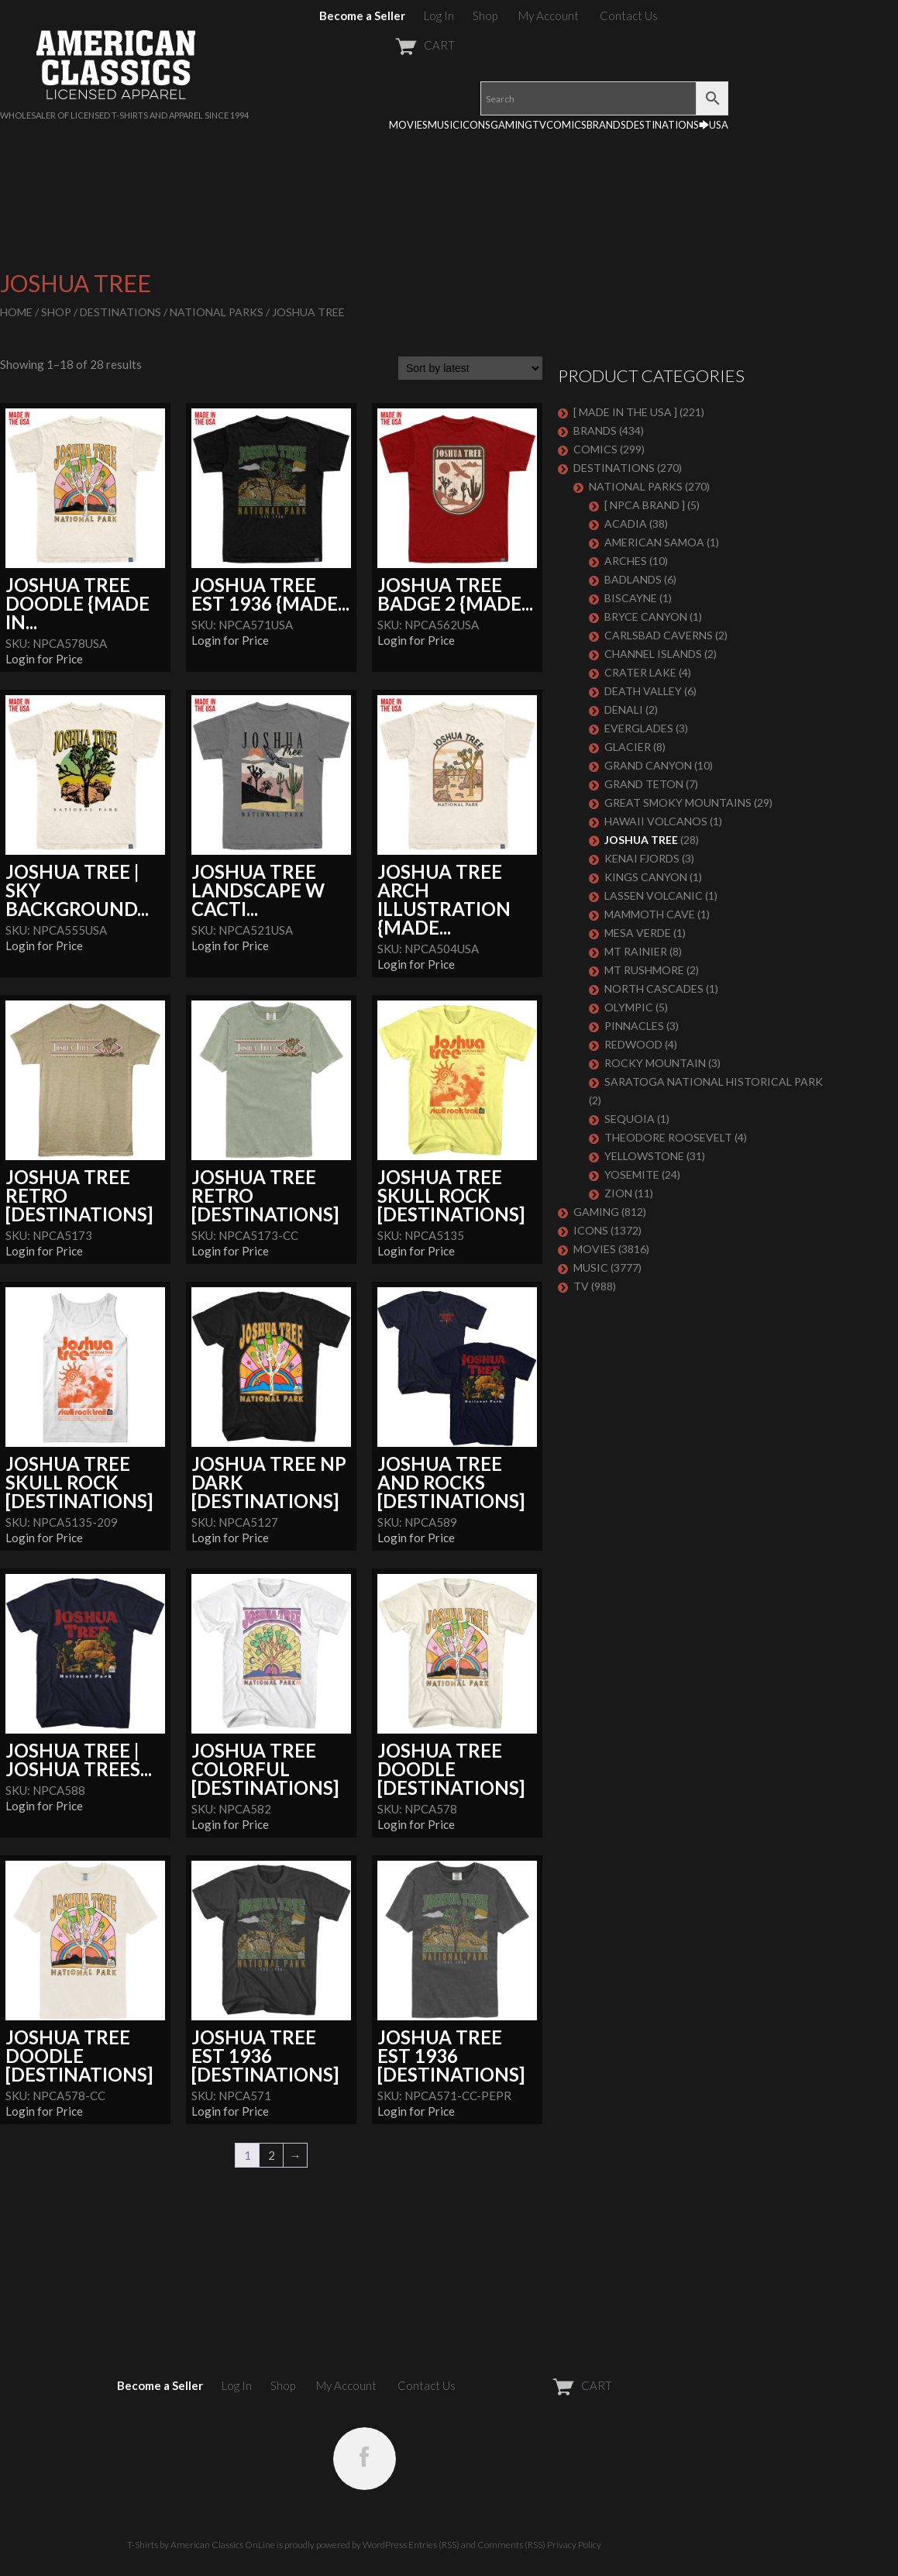 The width and height of the screenshot is (898, 2576). Describe the element at coordinates (648, 765) in the screenshot. I see `GRAND CANYON` at that location.